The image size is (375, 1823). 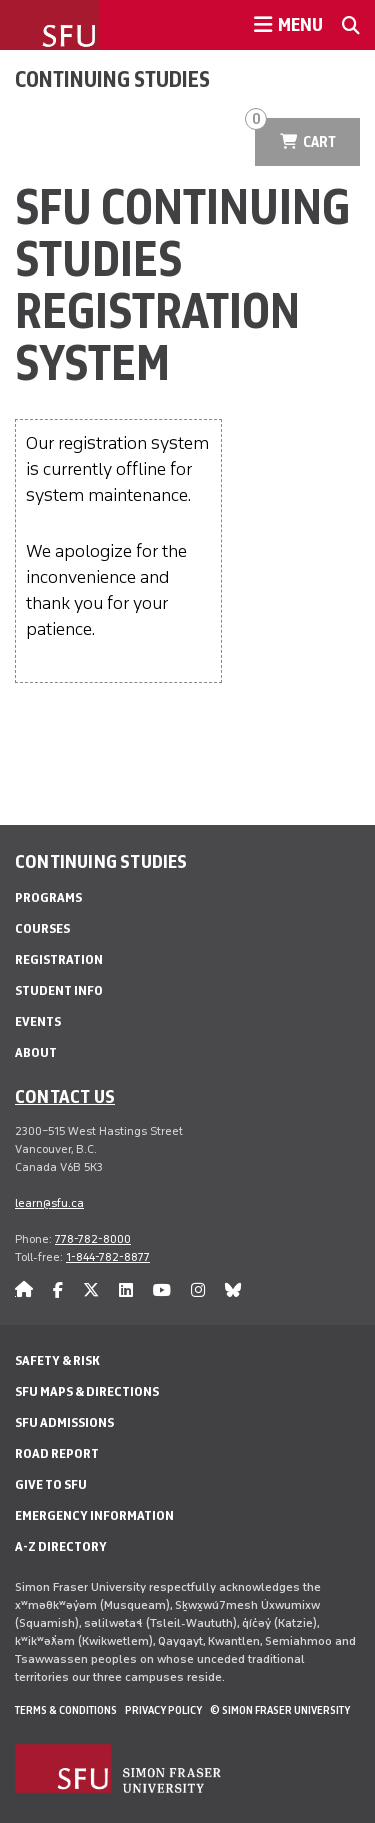 I want to click on Continuing Studies, so click(x=112, y=79).